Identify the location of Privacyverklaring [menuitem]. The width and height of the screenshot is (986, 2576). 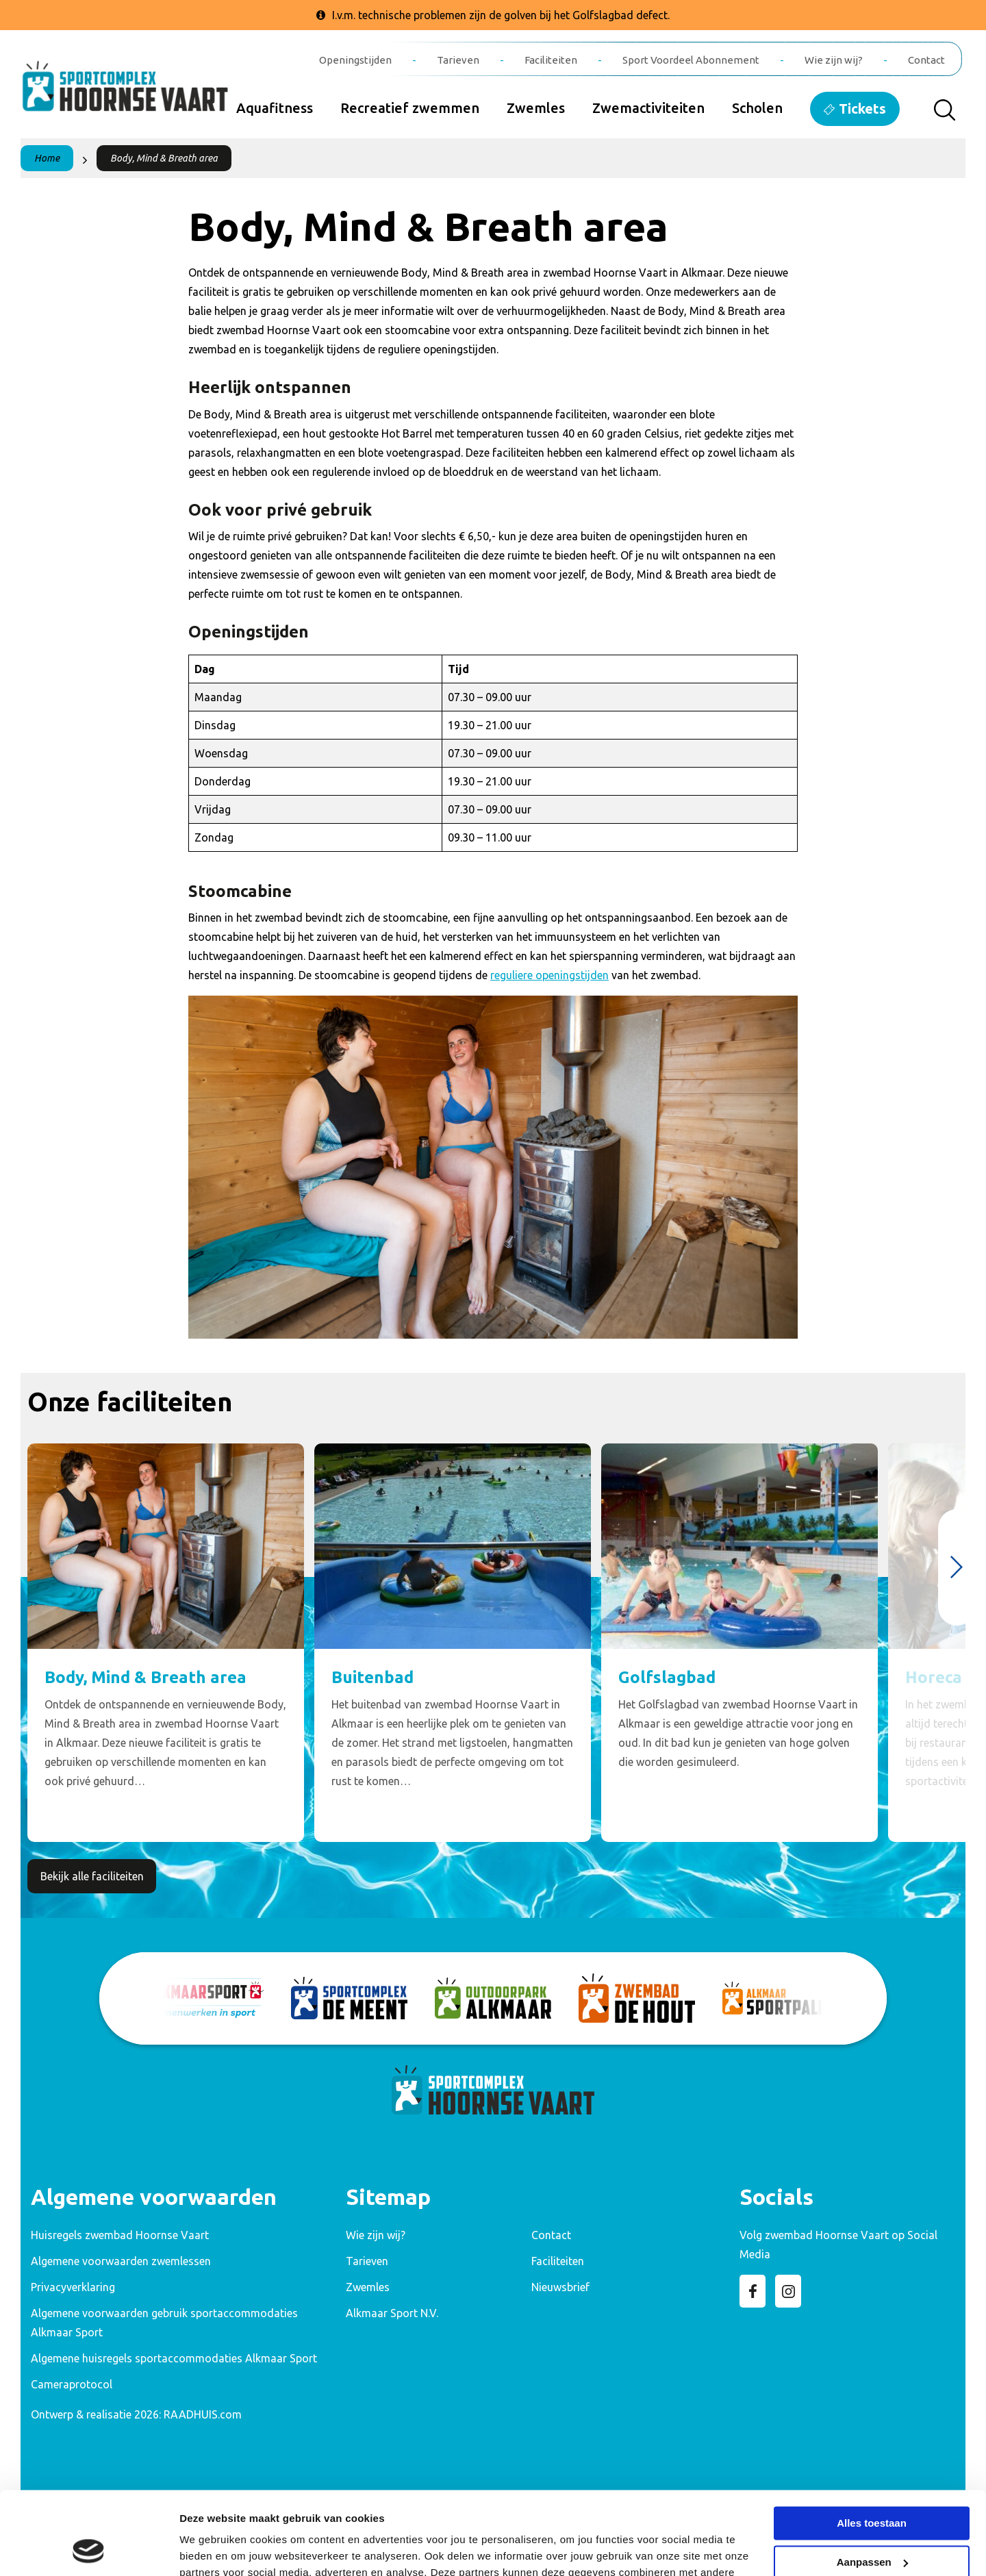
(73, 2287).